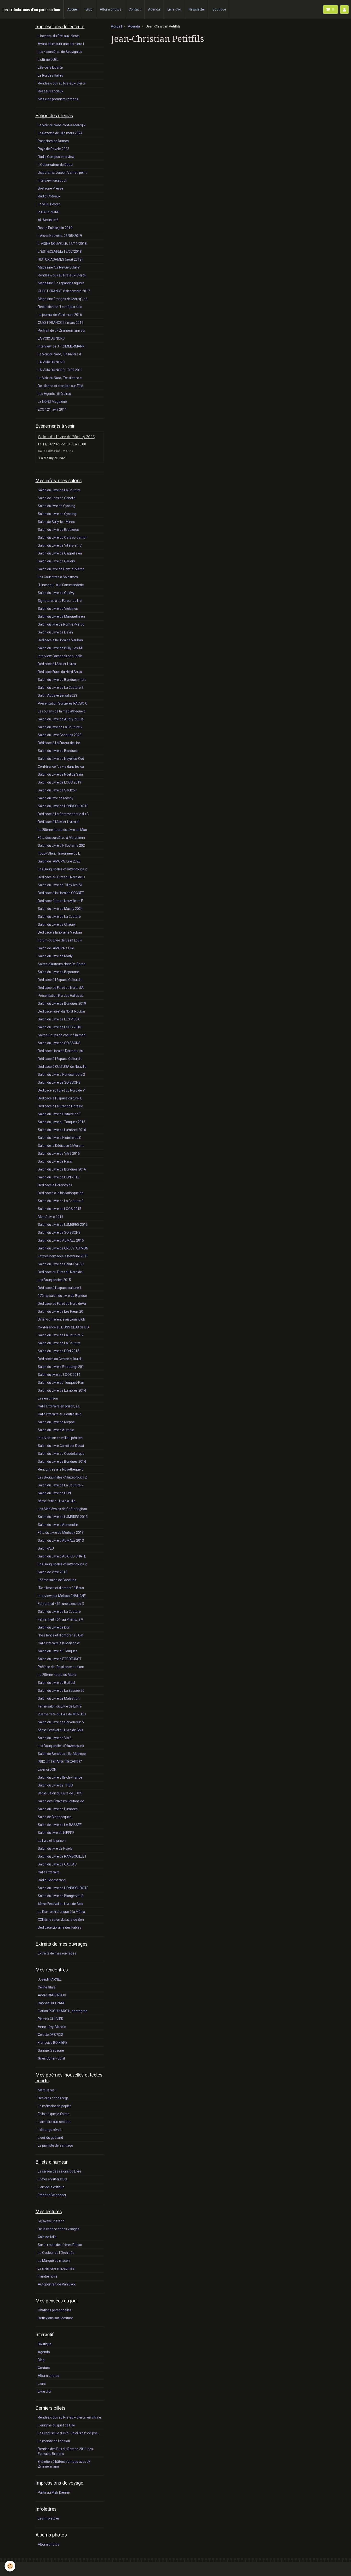  What do you see at coordinates (60, 52) in the screenshot?
I see `Les 4 sorcières de Bouvignies` at bounding box center [60, 52].